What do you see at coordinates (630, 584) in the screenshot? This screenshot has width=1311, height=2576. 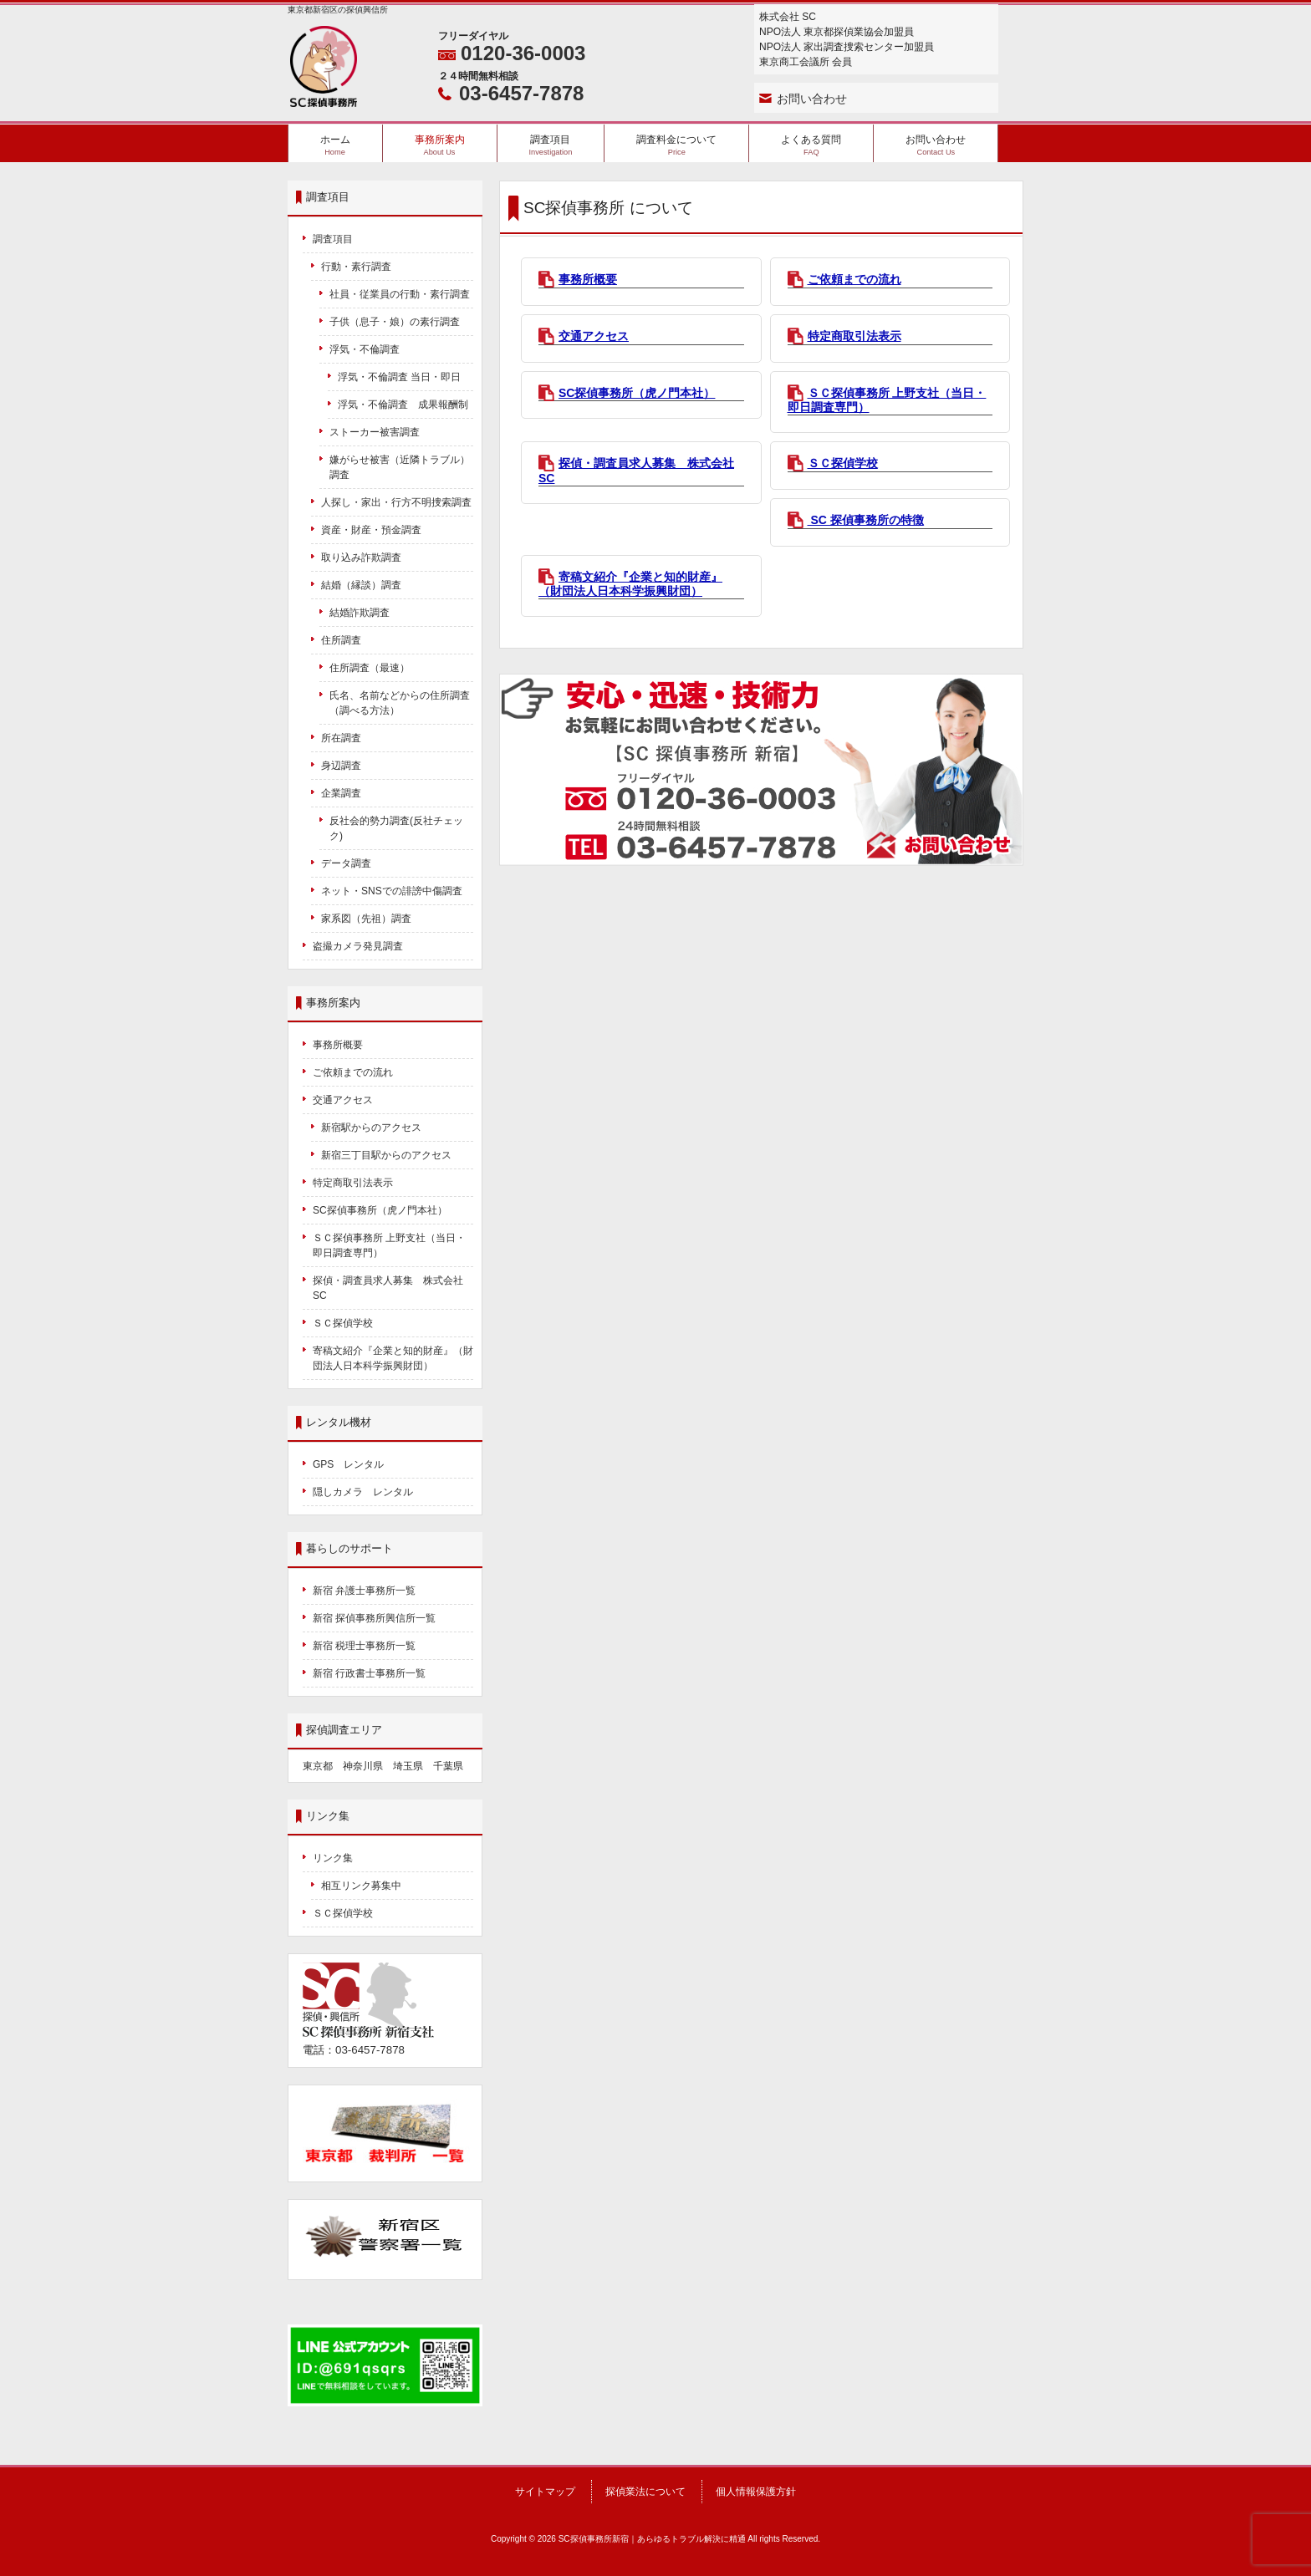 I see `寄稿文紹介『企業と知的財産』（財団法人日本科学振興財団）` at bounding box center [630, 584].